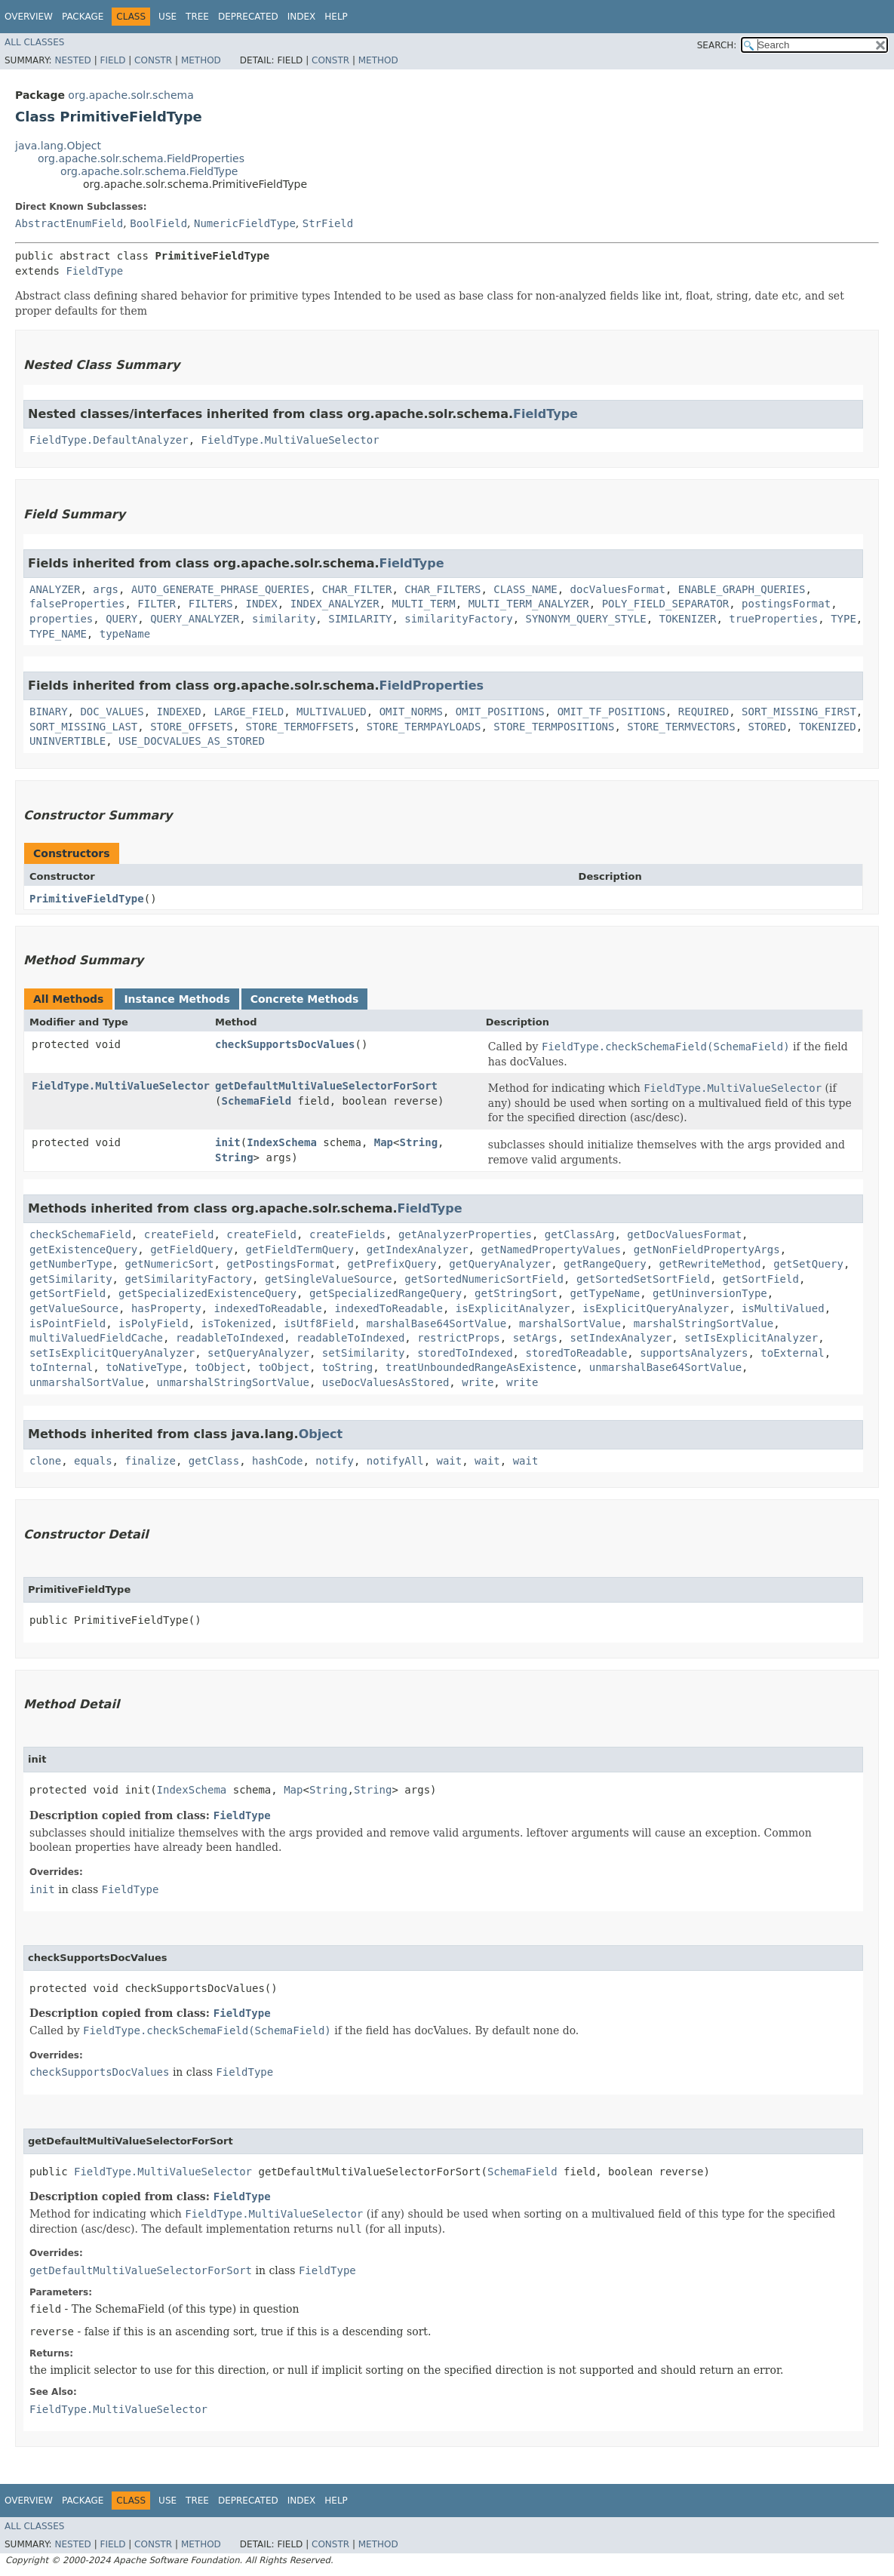 This screenshot has height=2576, width=894. Describe the element at coordinates (465, 1234) in the screenshot. I see `getAnalyzerProperties` at that location.